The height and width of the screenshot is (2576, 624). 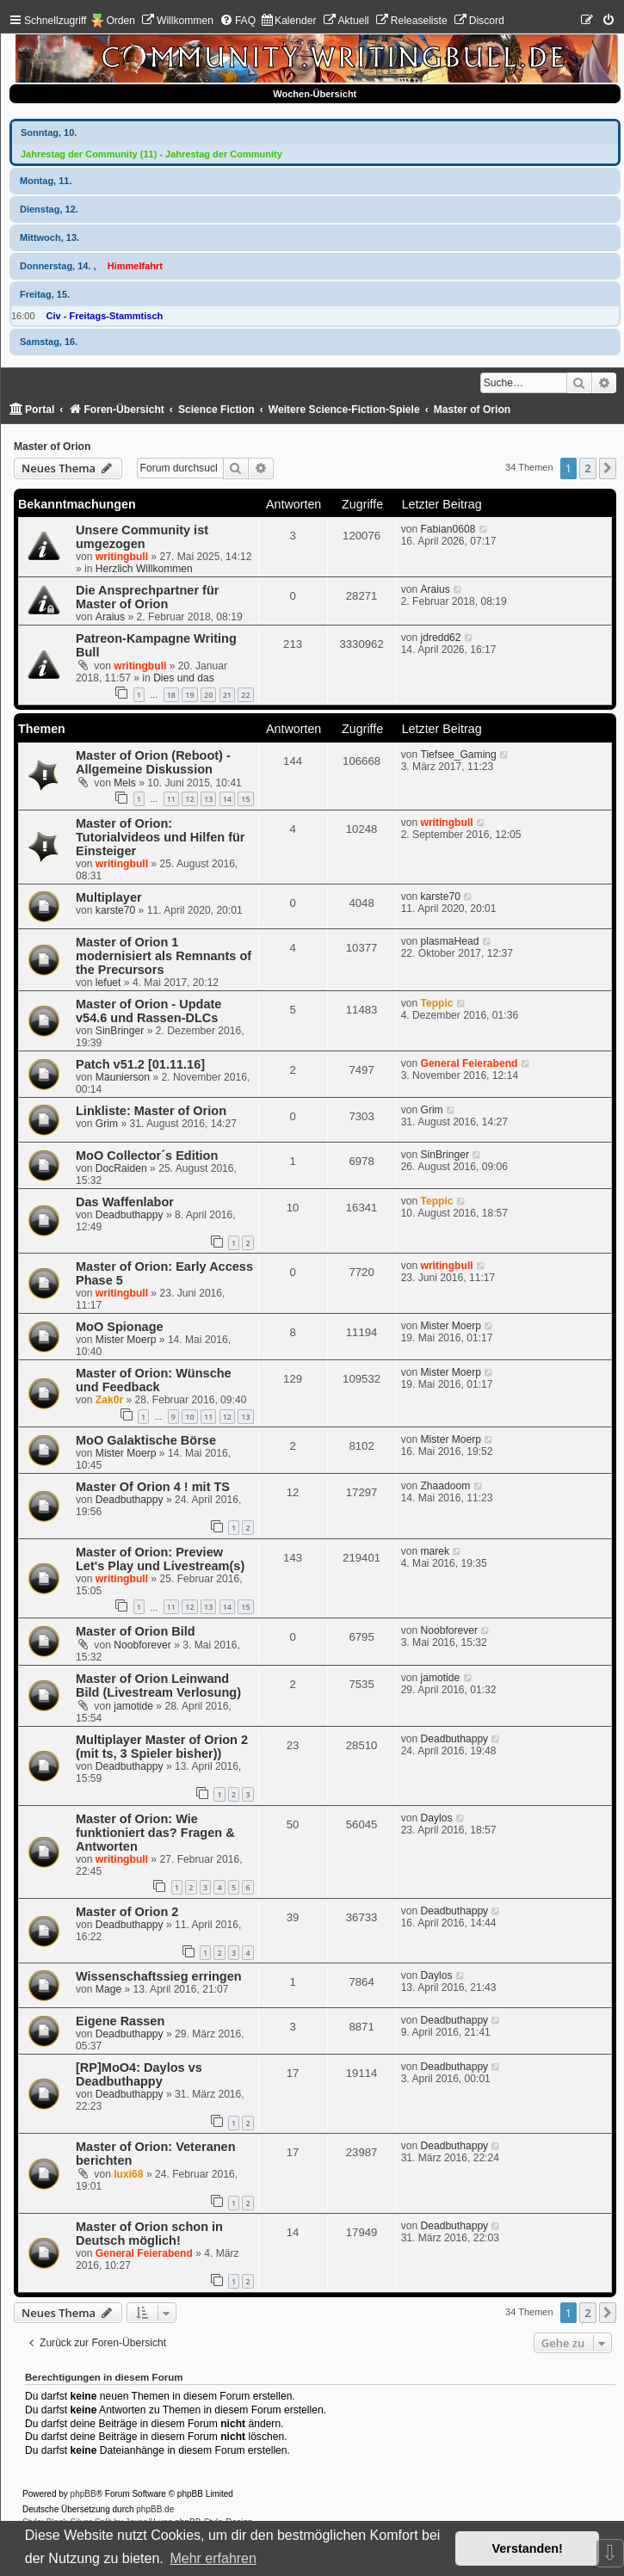 What do you see at coordinates (151, 1111) in the screenshot?
I see `Linkliste: Master of Orion` at bounding box center [151, 1111].